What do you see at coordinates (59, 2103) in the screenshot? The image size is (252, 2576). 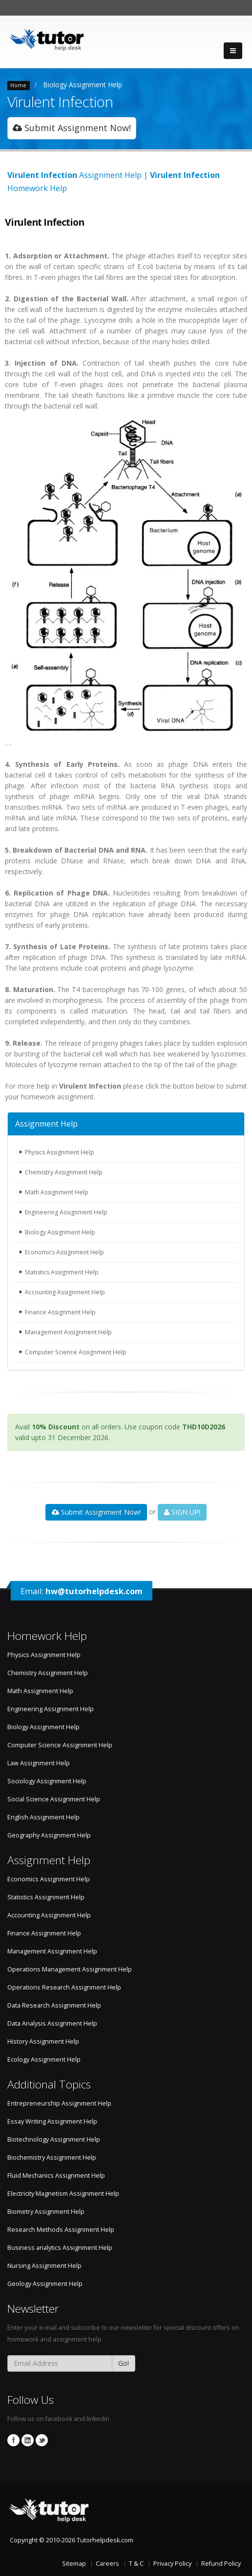 I see `Entrepreneurship Assignment Help` at bounding box center [59, 2103].